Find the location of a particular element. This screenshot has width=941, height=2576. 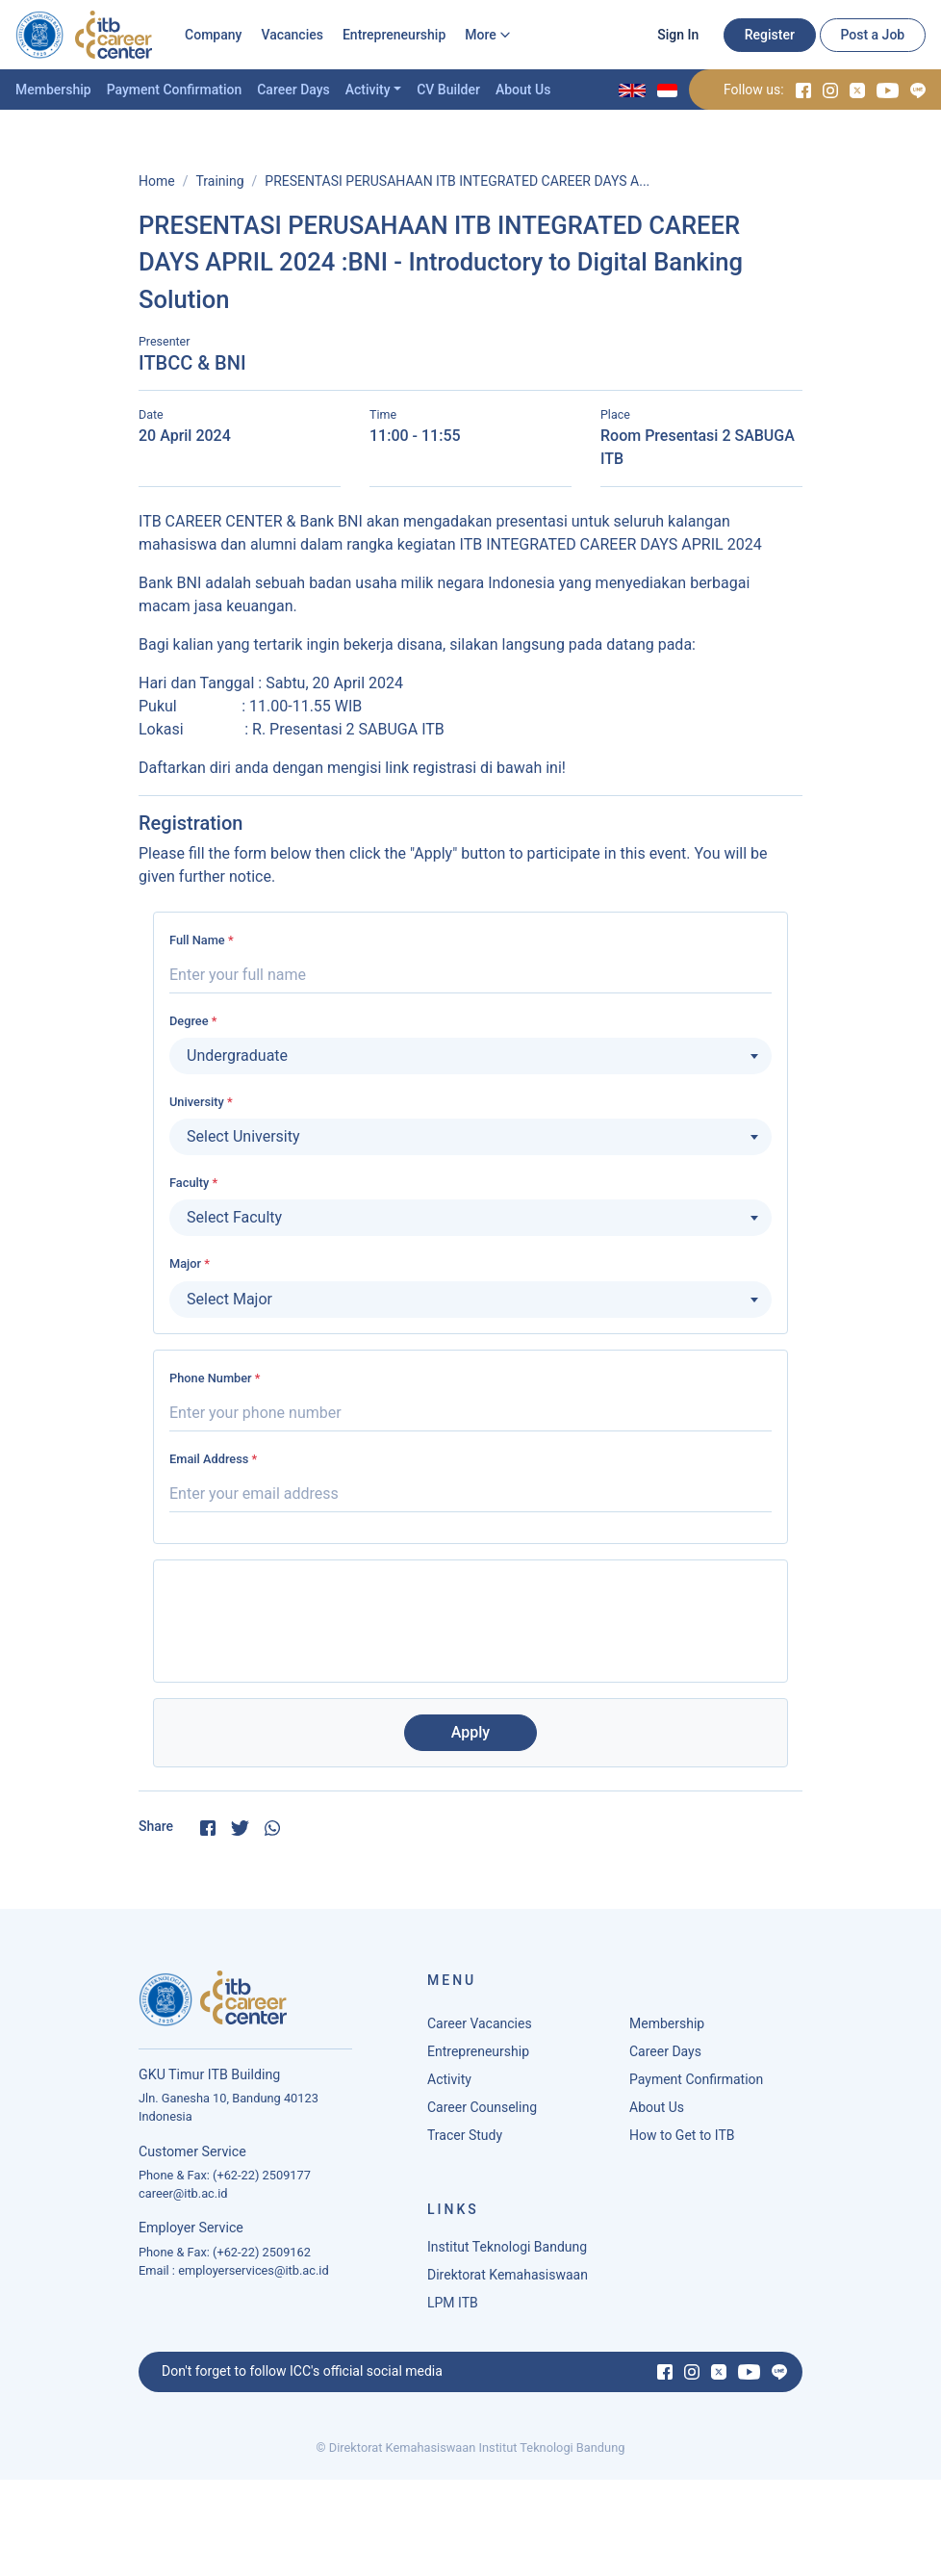

Select Faculty [textbox] is located at coordinates (234, 1217).